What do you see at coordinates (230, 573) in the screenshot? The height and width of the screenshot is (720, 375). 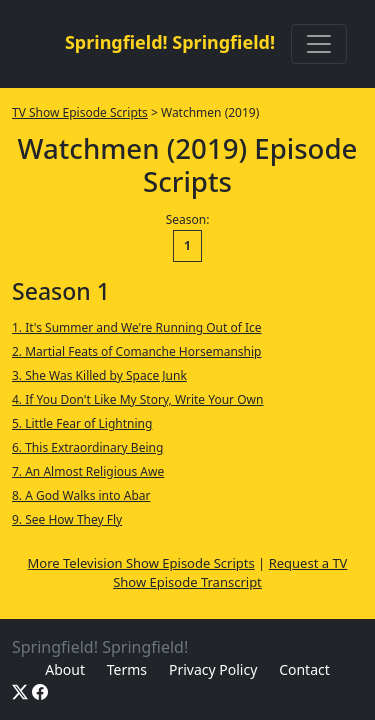 I see `Request a TV Show Episode Transcript` at bounding box center [230, 573].